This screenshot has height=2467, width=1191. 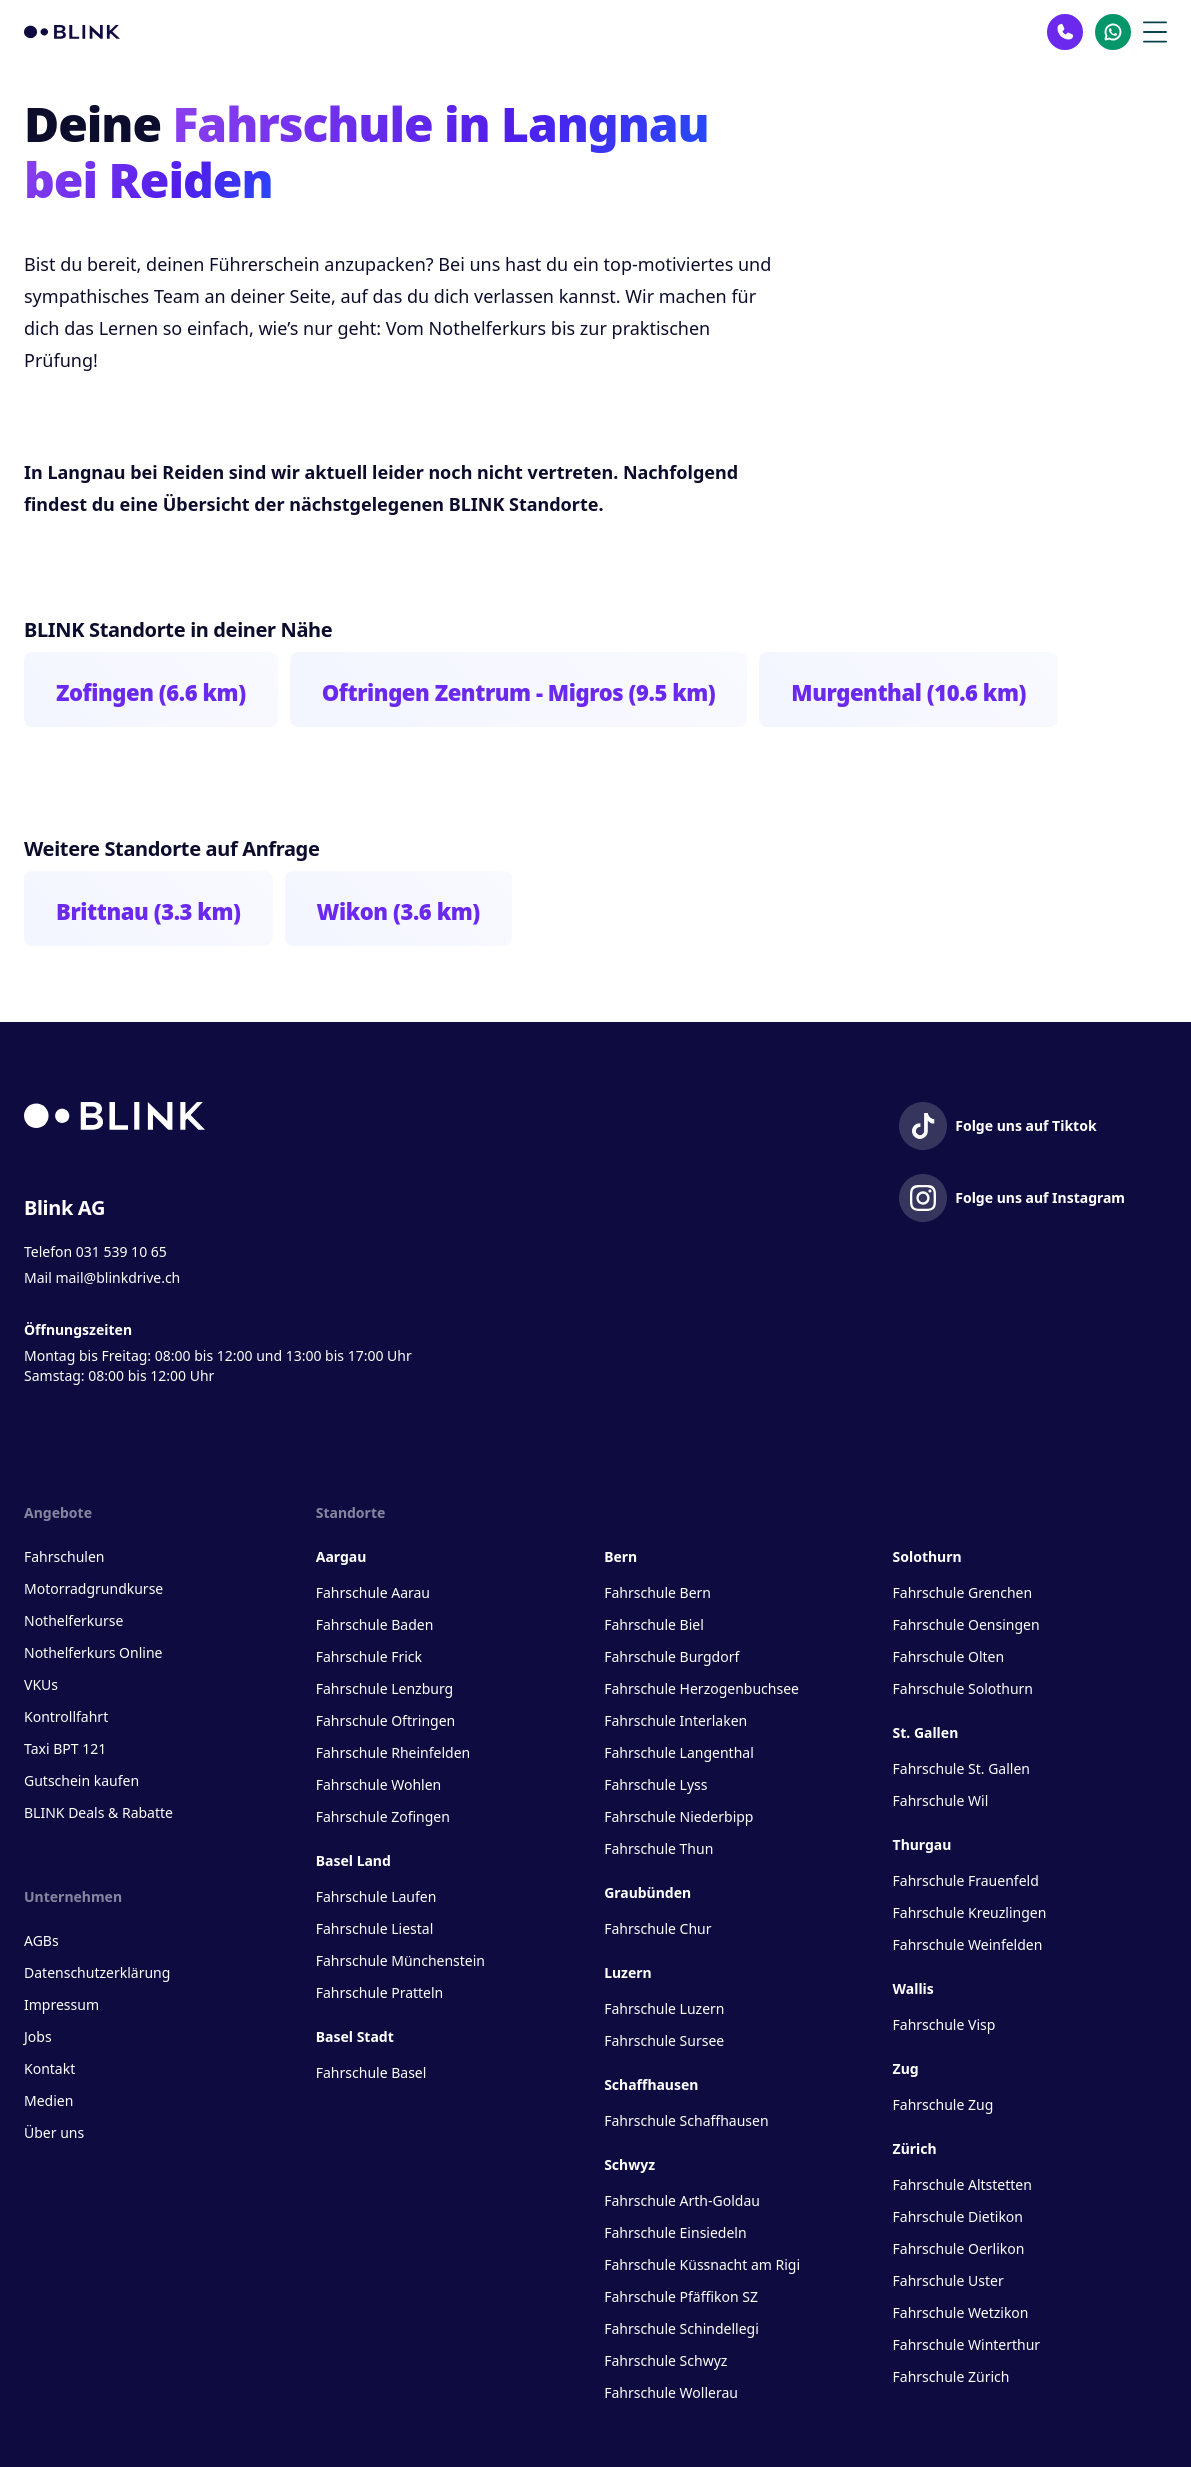 What do you see at coordinates (963, 1688) in the screenshot?
I see `Fahrschule Solothurn` at bounding box center [963, 1688].